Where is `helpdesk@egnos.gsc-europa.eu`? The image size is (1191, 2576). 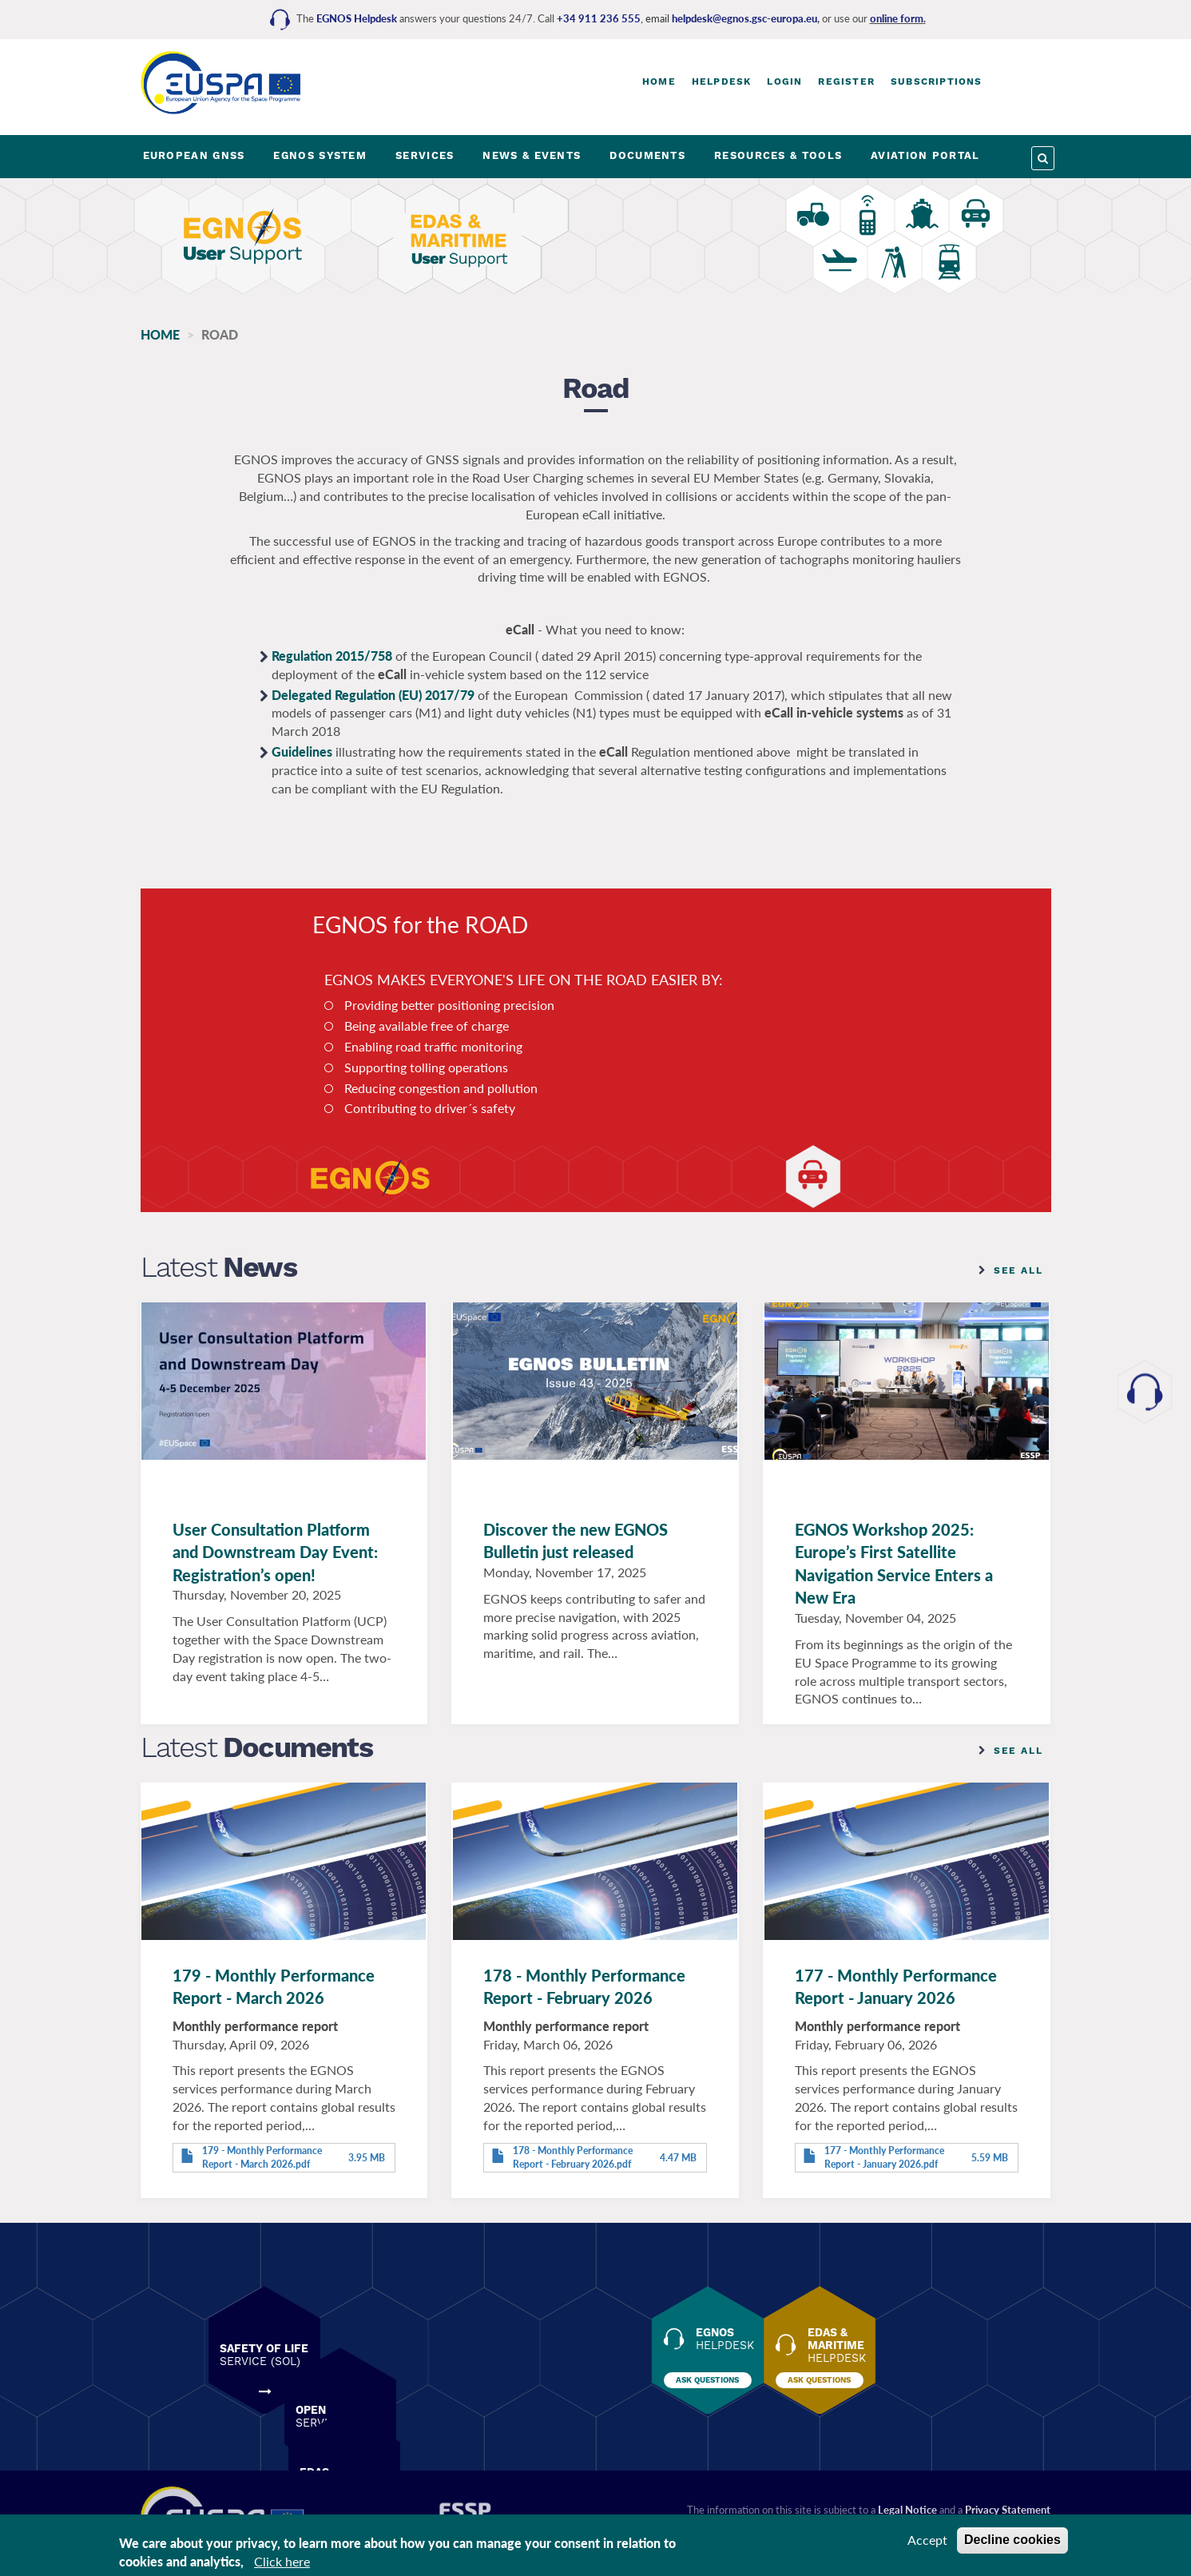 helpdesk@egnos.gsc-europa.eu is located at coordinates (744, 18).